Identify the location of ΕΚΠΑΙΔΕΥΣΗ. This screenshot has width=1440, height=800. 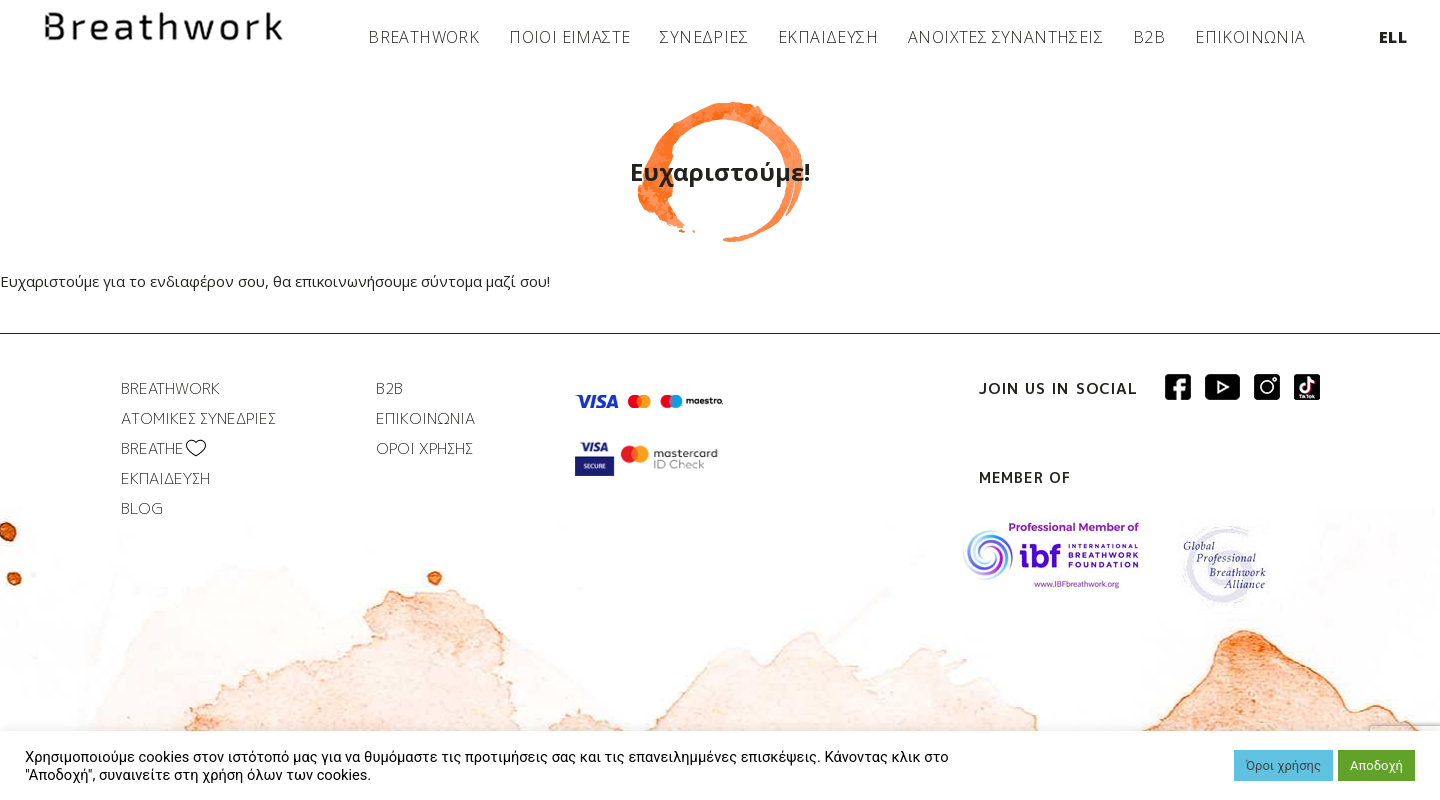
(828, 37).